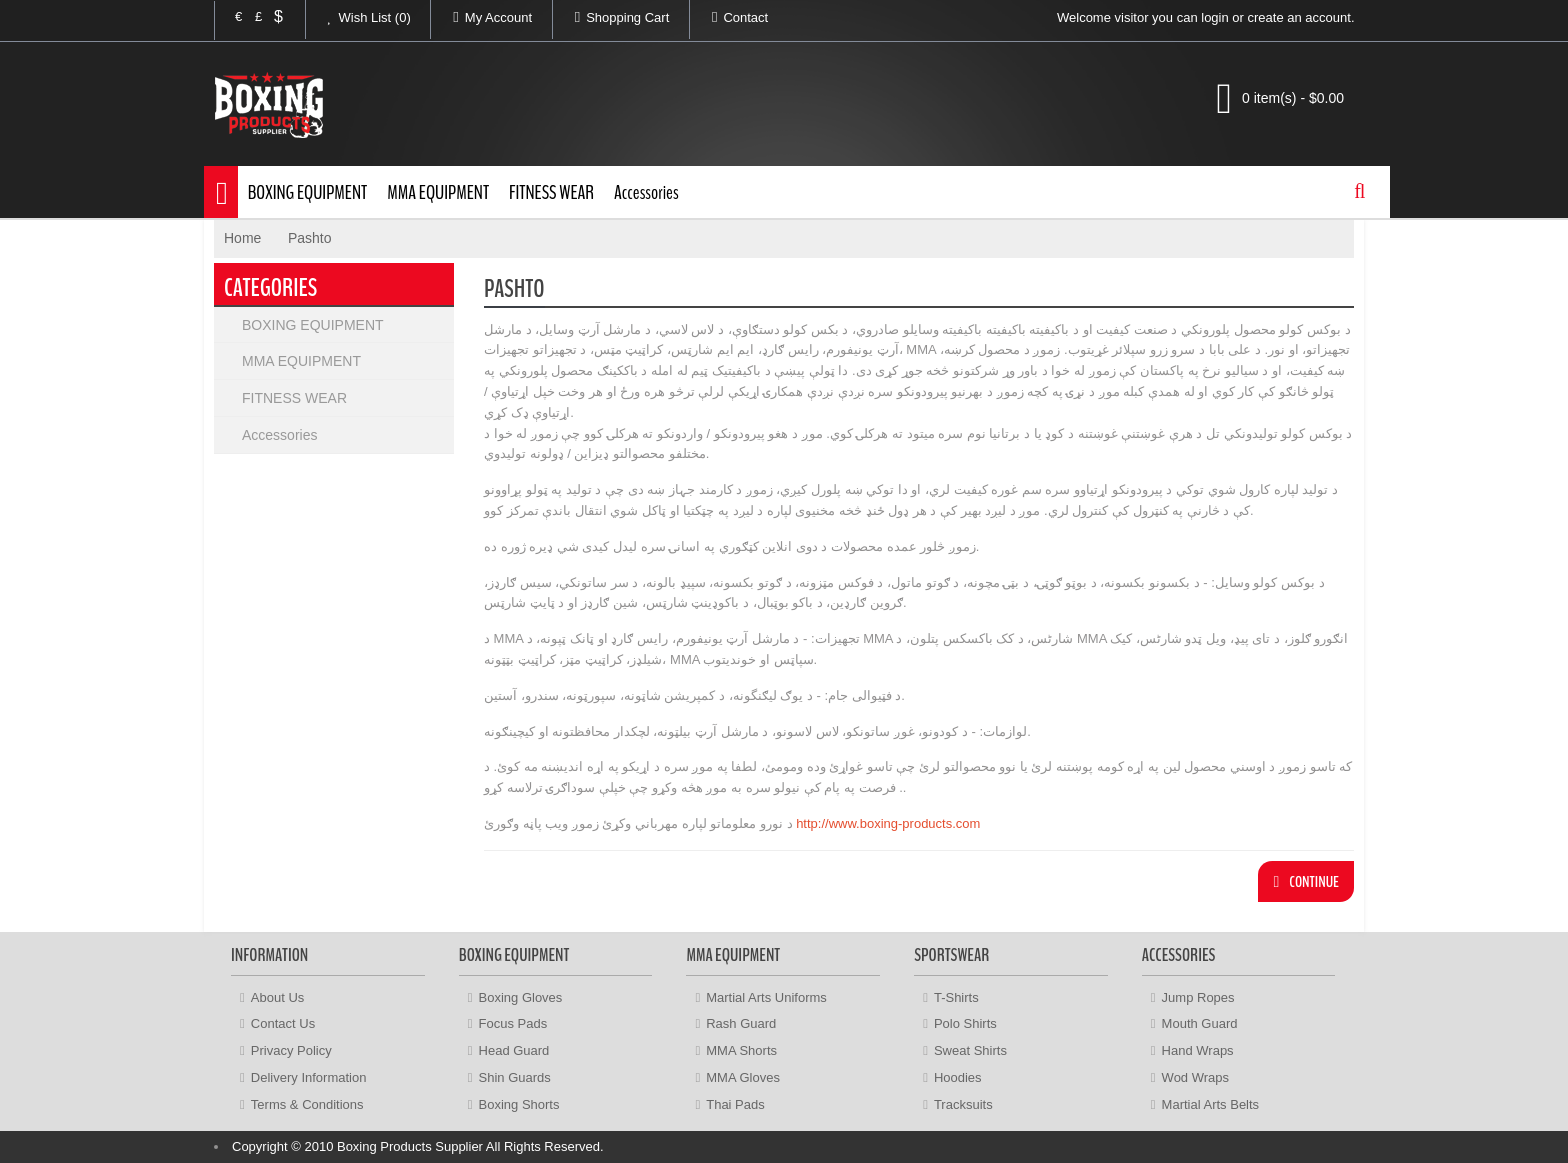 The width and height of the screenshot is (1568, 1163). Describe the element at coordinates (521, 997) in the screenshot. I see `Boxing Gloves` at that location.